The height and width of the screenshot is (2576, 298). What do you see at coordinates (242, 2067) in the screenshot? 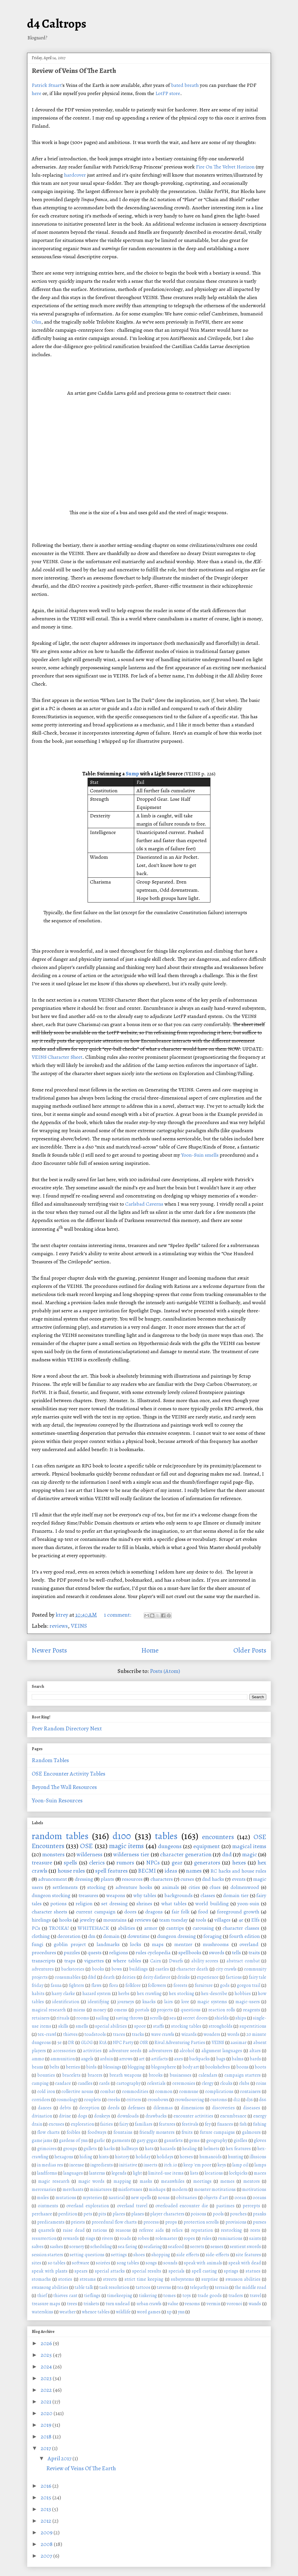
I see `boons` at bounding box center [242, 2067].